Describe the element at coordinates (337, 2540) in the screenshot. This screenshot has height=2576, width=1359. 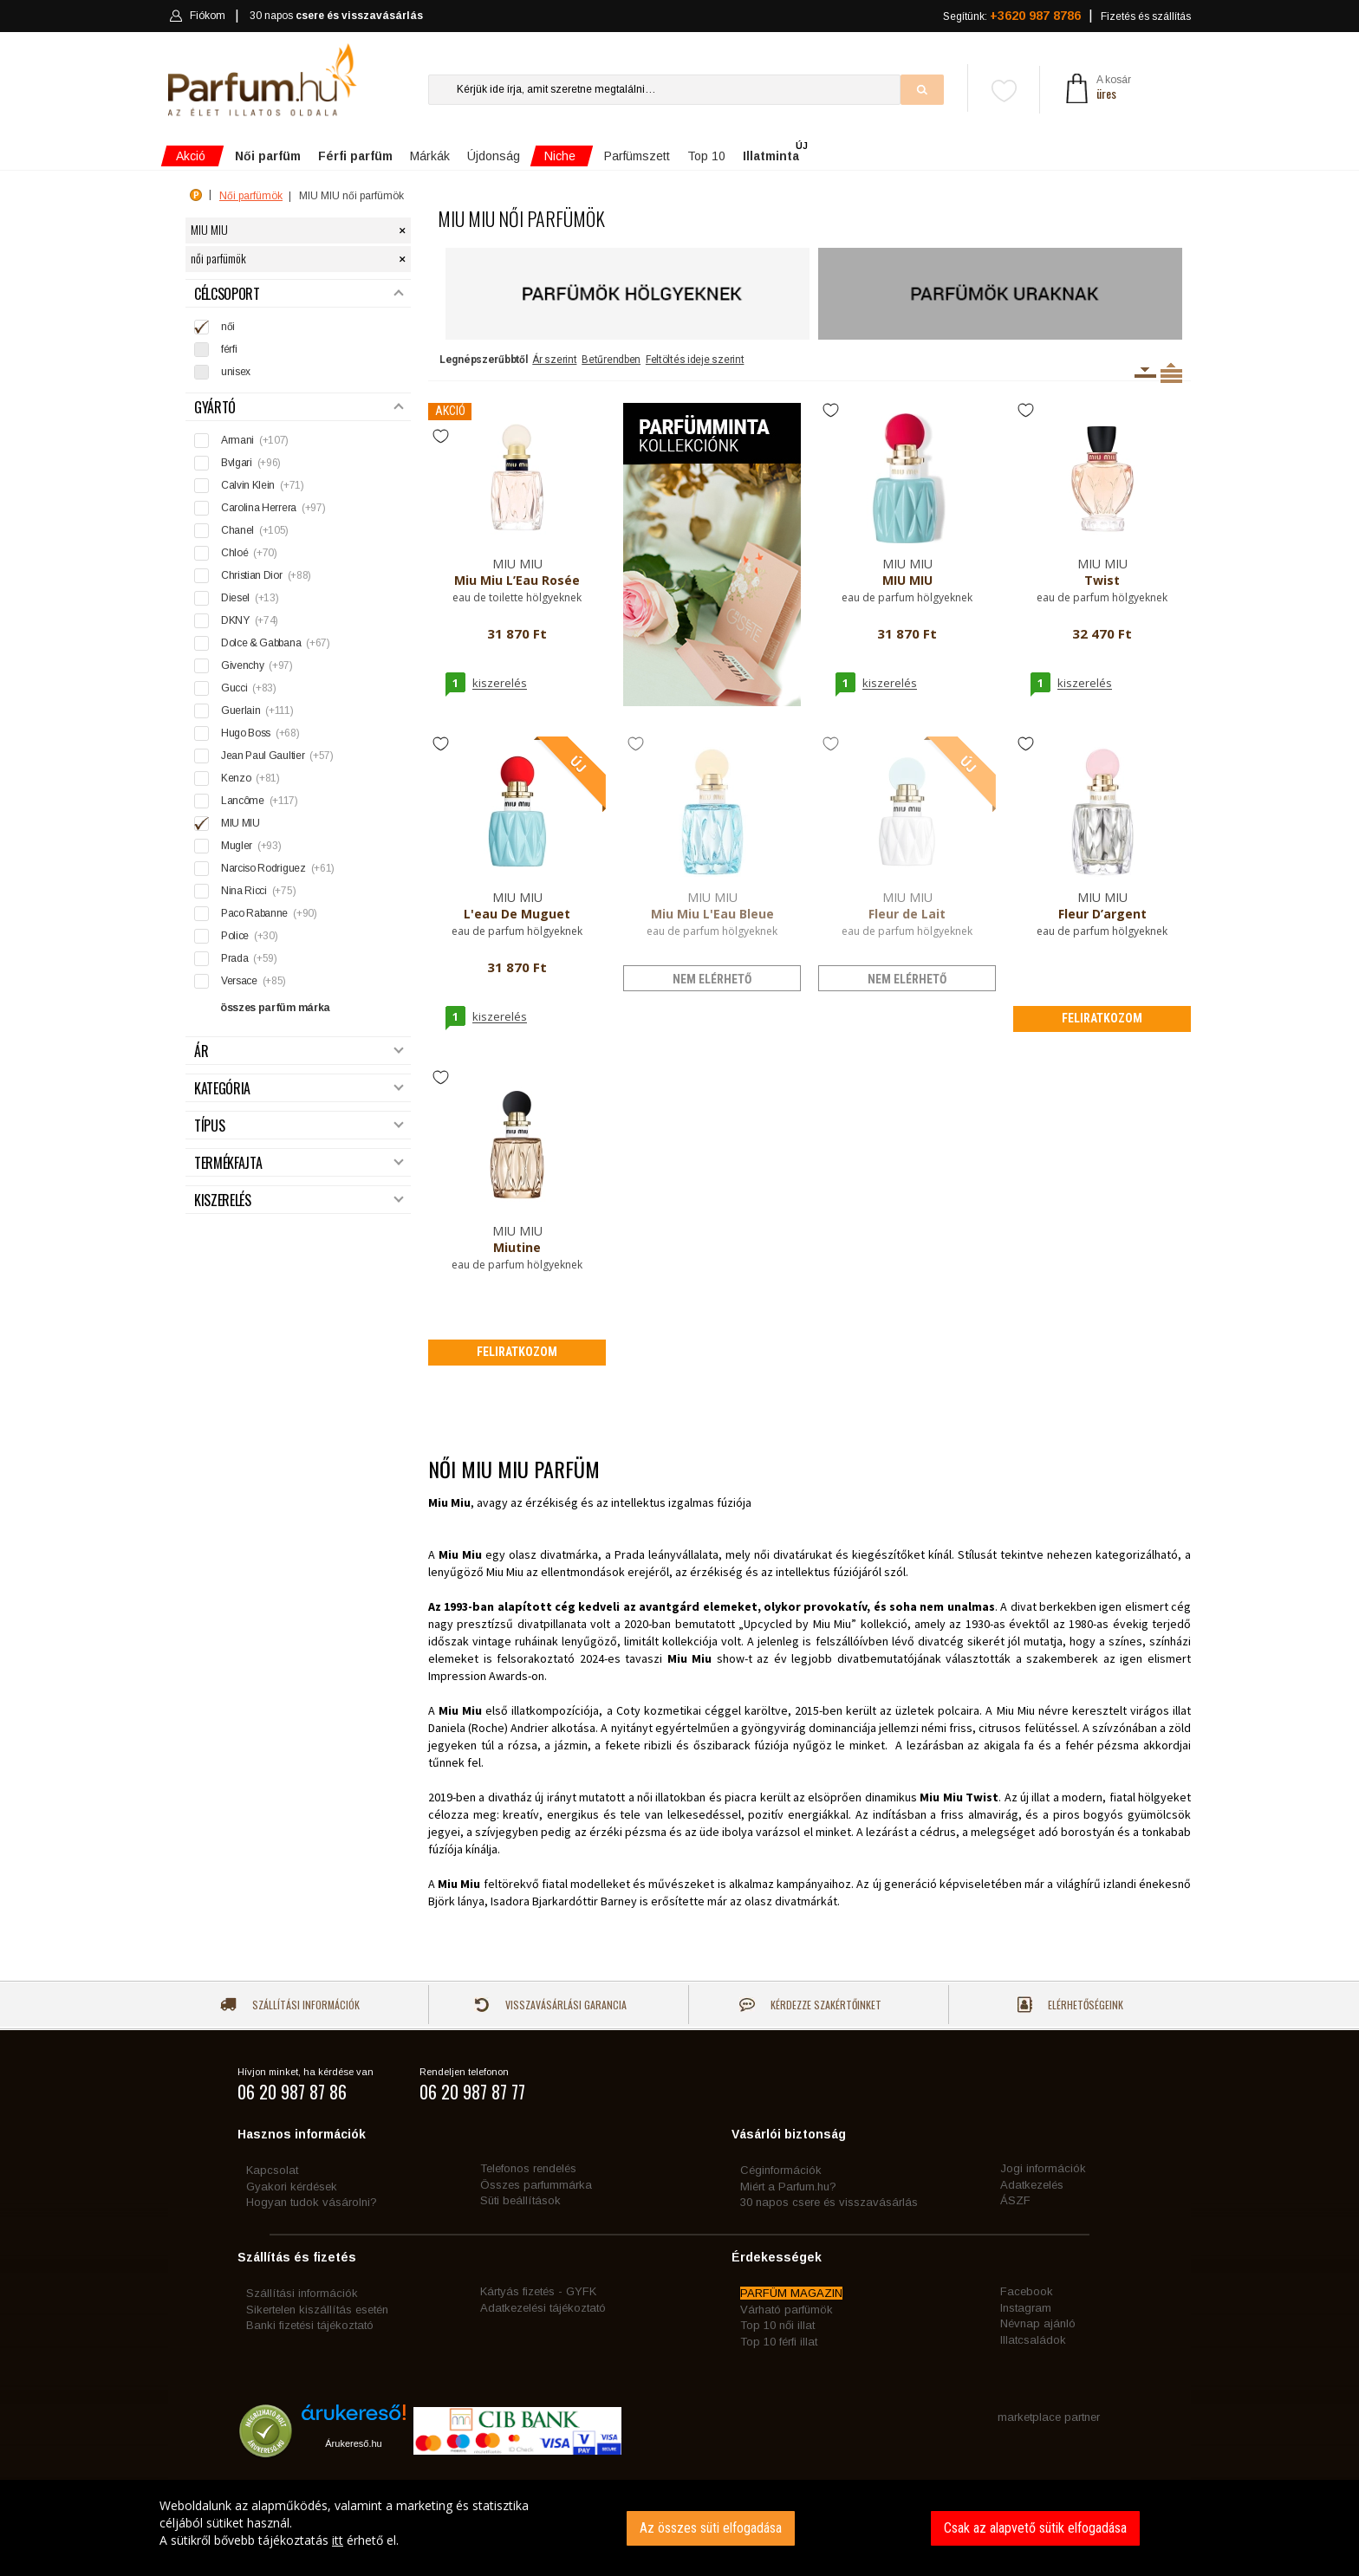
I see `itt` at that location.